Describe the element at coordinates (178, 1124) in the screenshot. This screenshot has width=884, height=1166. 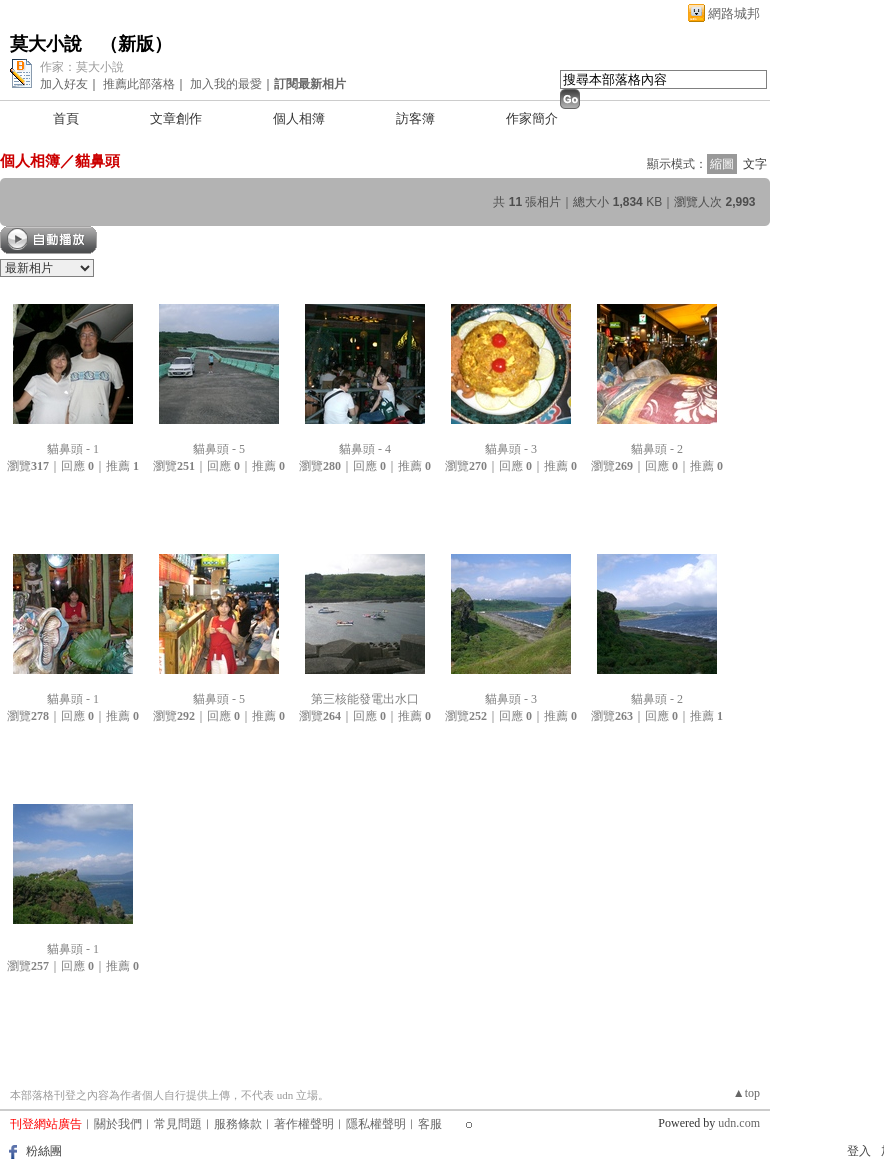
I see `常見問題` at that location.